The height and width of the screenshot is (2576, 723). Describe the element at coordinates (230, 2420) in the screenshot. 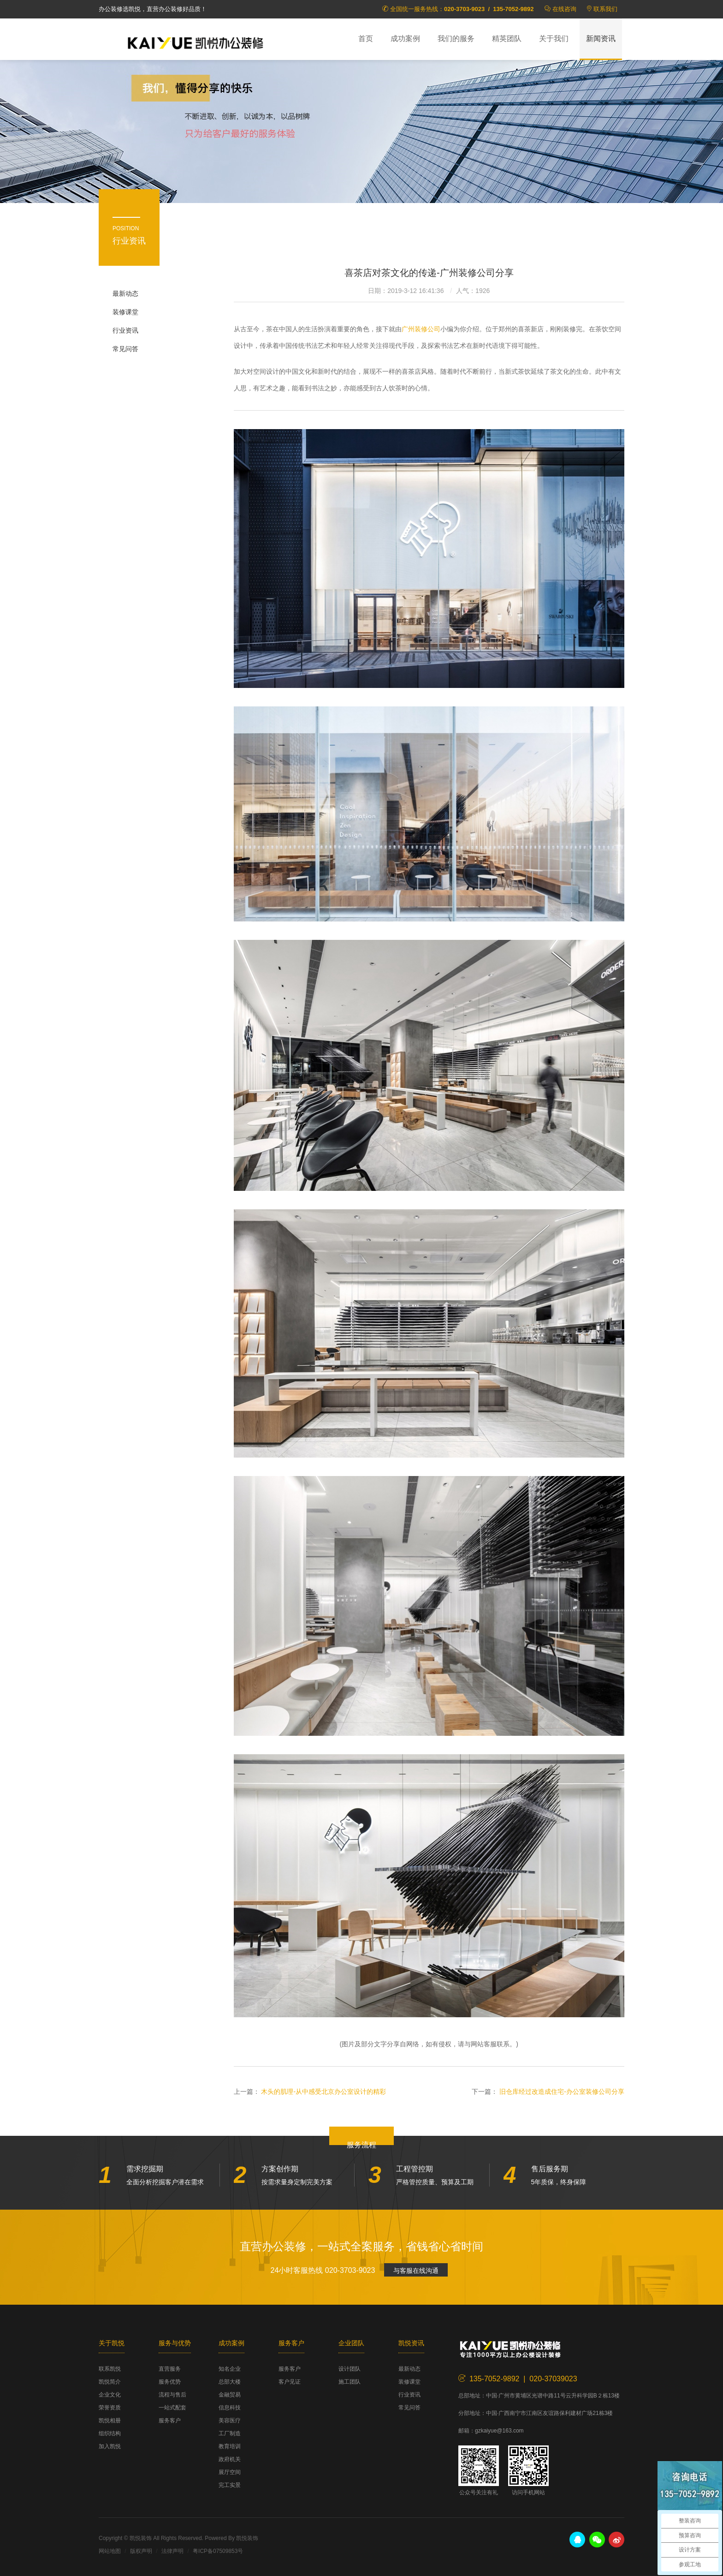

I see `美容医疗` at that location.